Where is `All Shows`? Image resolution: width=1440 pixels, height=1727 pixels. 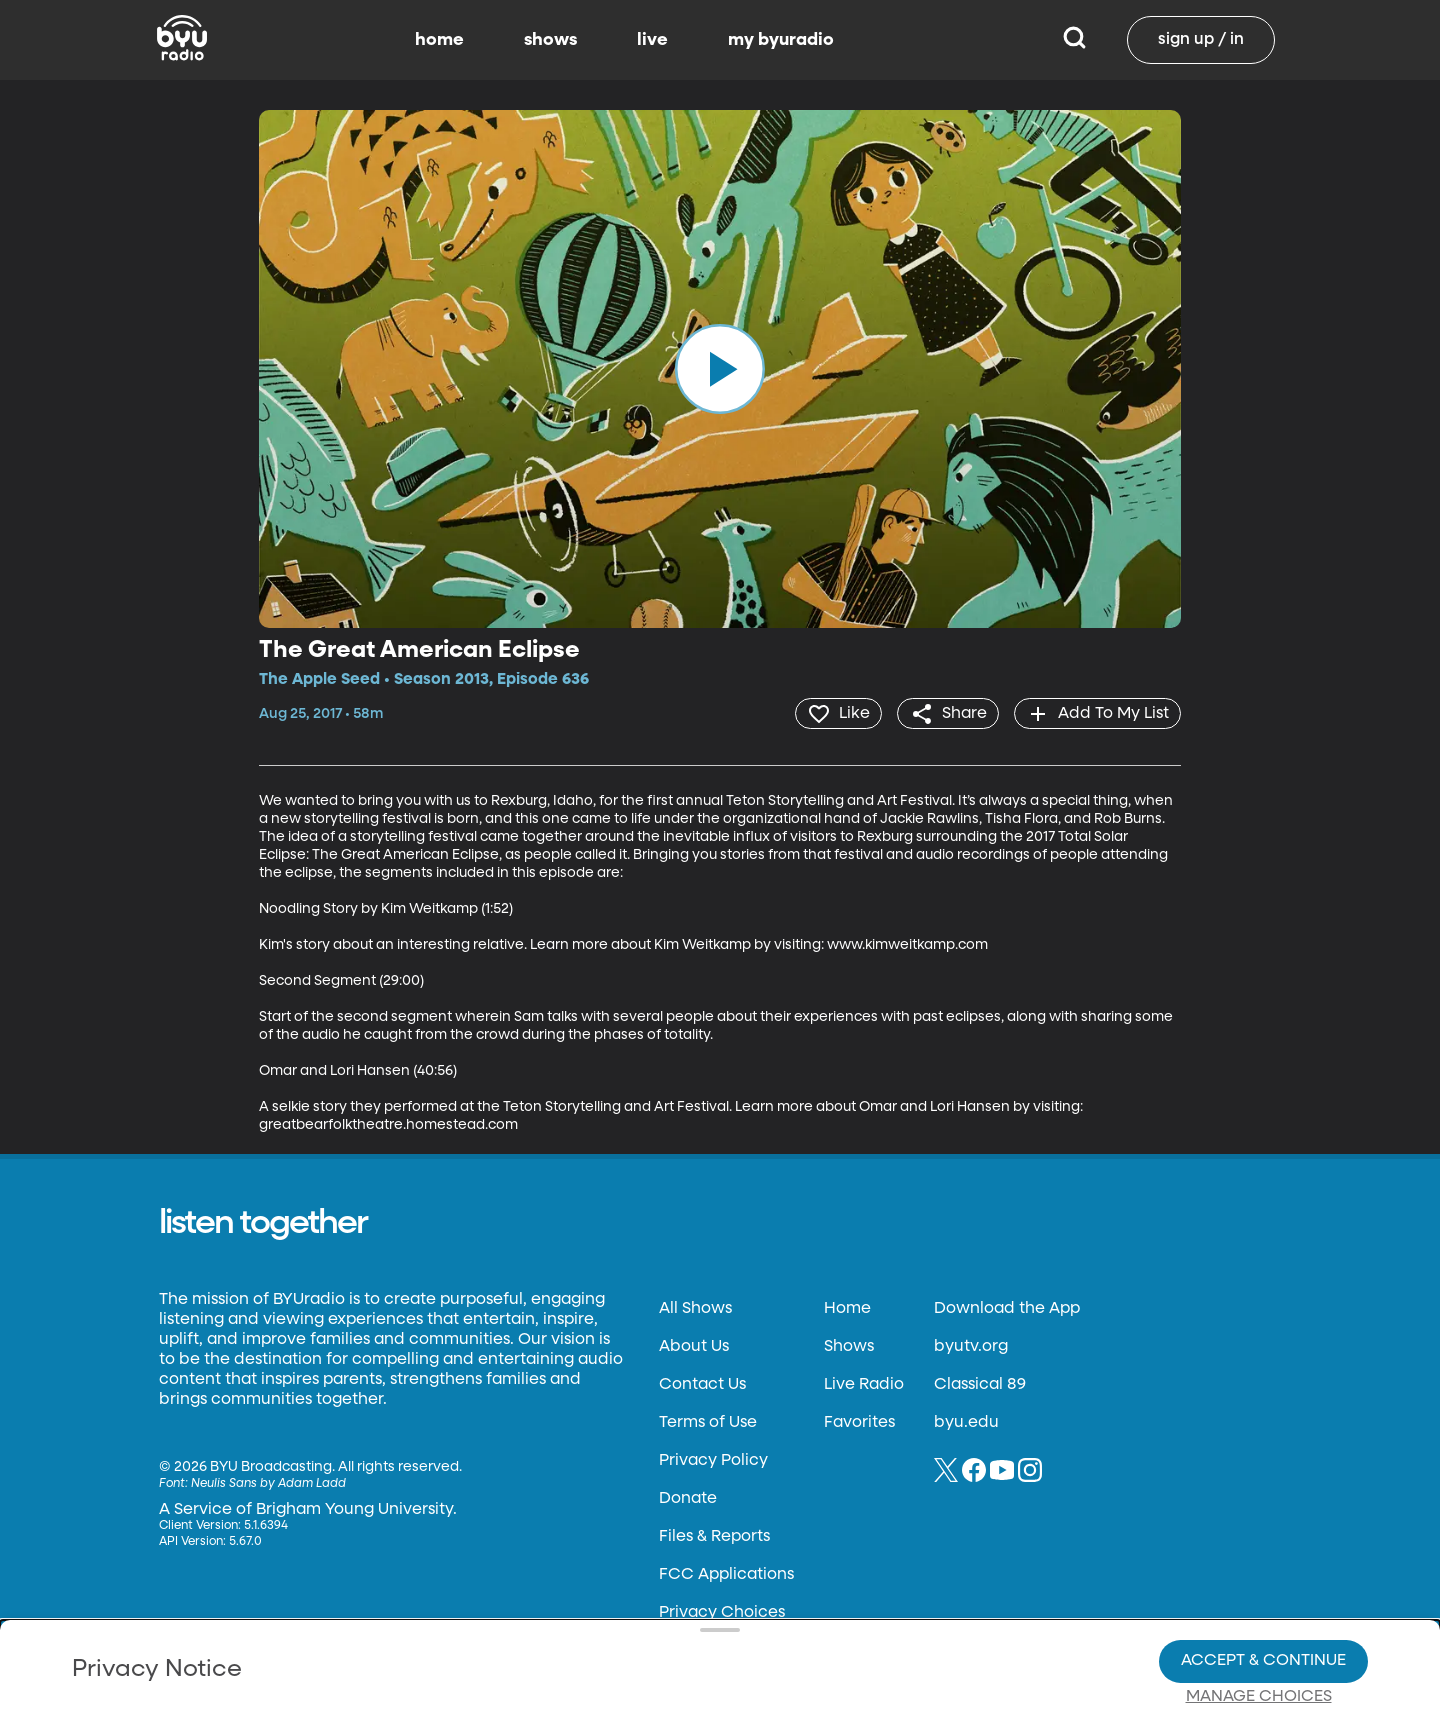 All Shows is located at coordinates (695, 1308).